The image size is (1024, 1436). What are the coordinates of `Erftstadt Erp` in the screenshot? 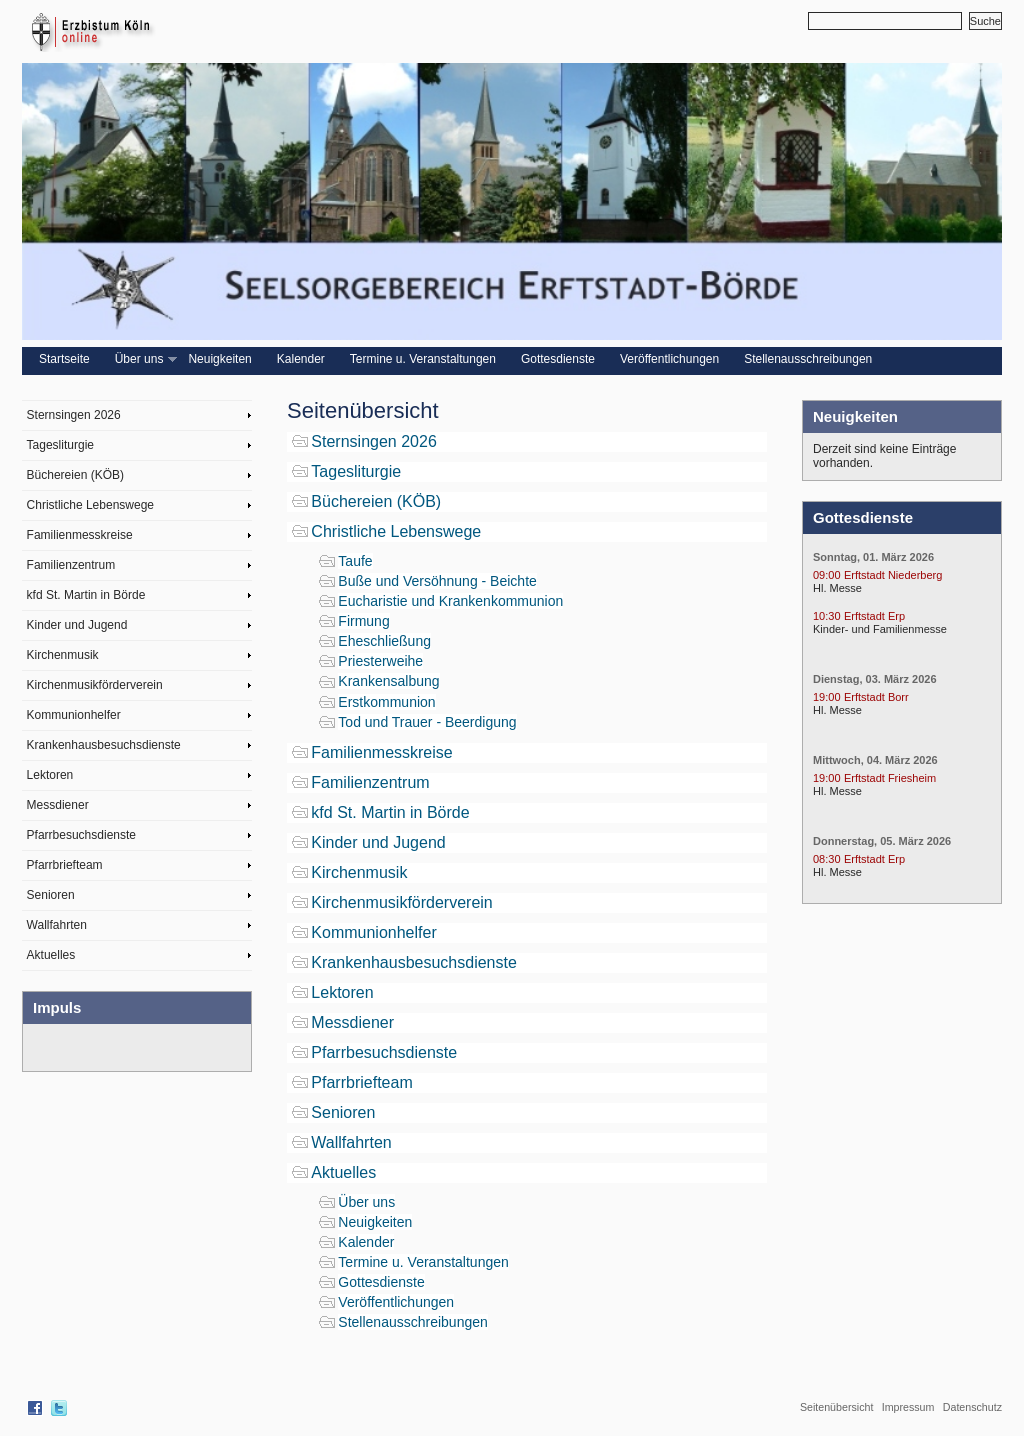 It's located at (874, 616).